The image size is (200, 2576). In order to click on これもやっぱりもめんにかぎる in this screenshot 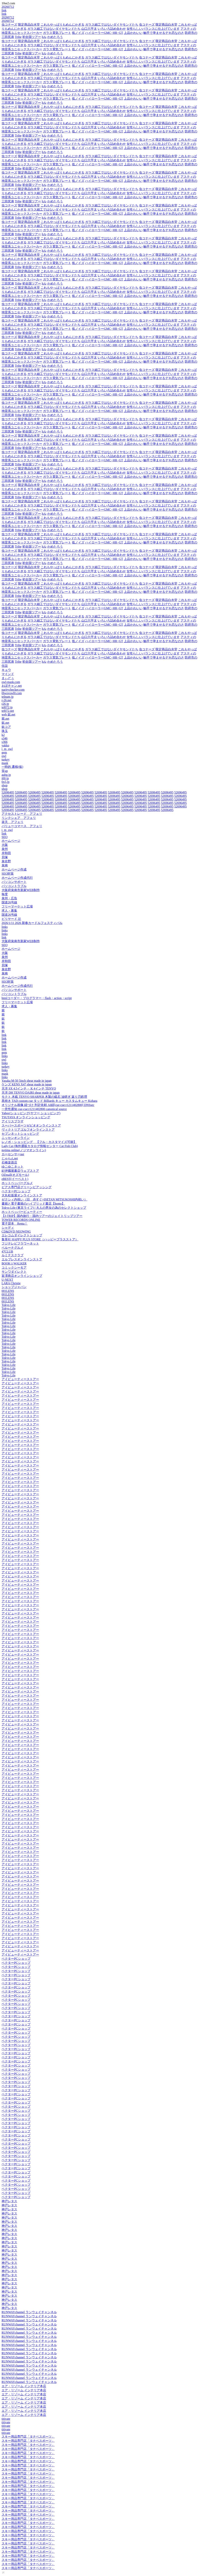, I will do `click(62, 24)`.